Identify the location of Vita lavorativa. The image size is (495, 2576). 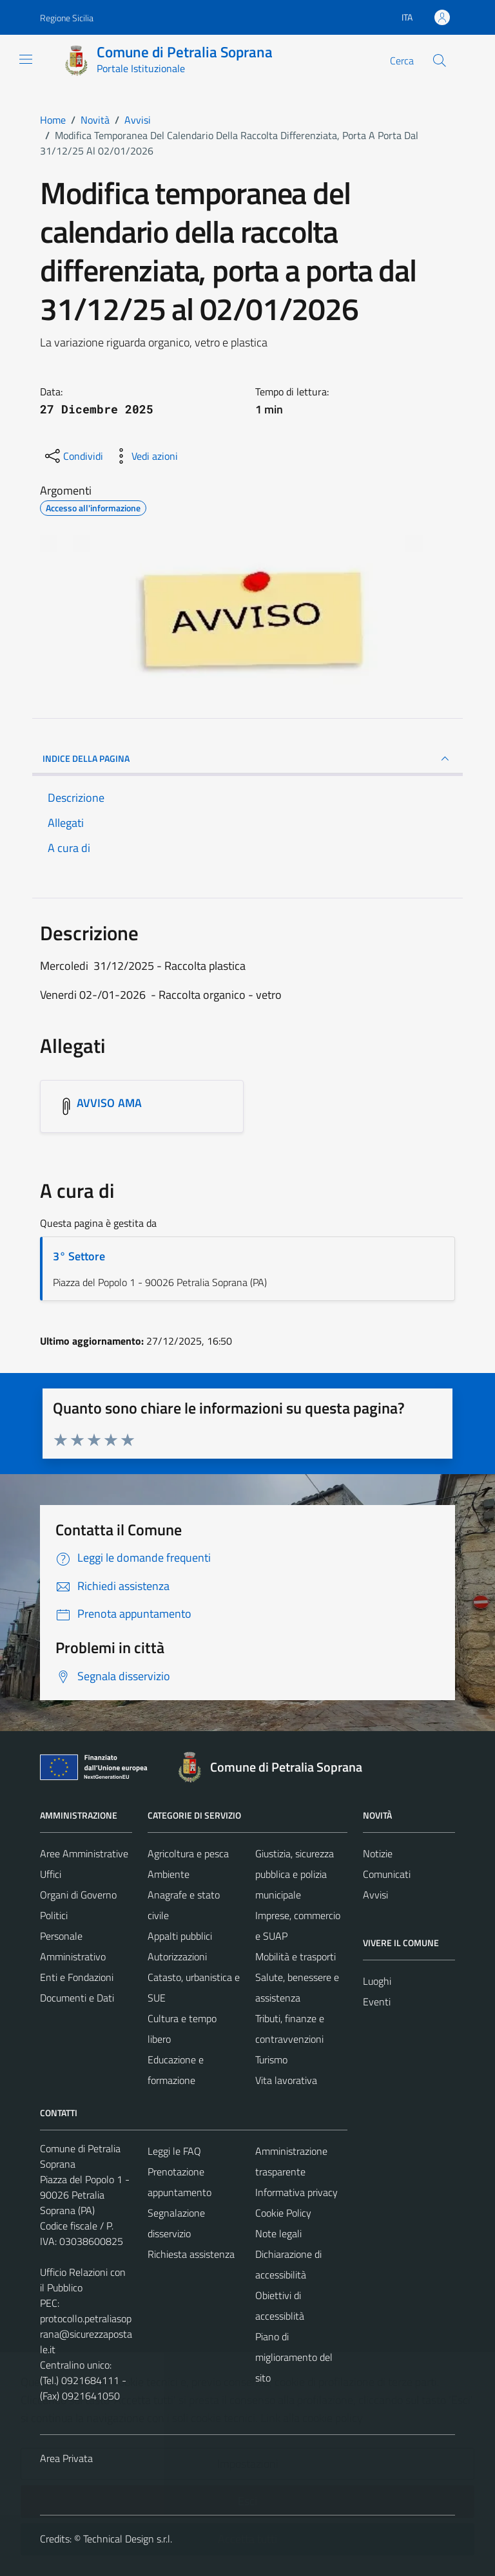
(286, 2080).